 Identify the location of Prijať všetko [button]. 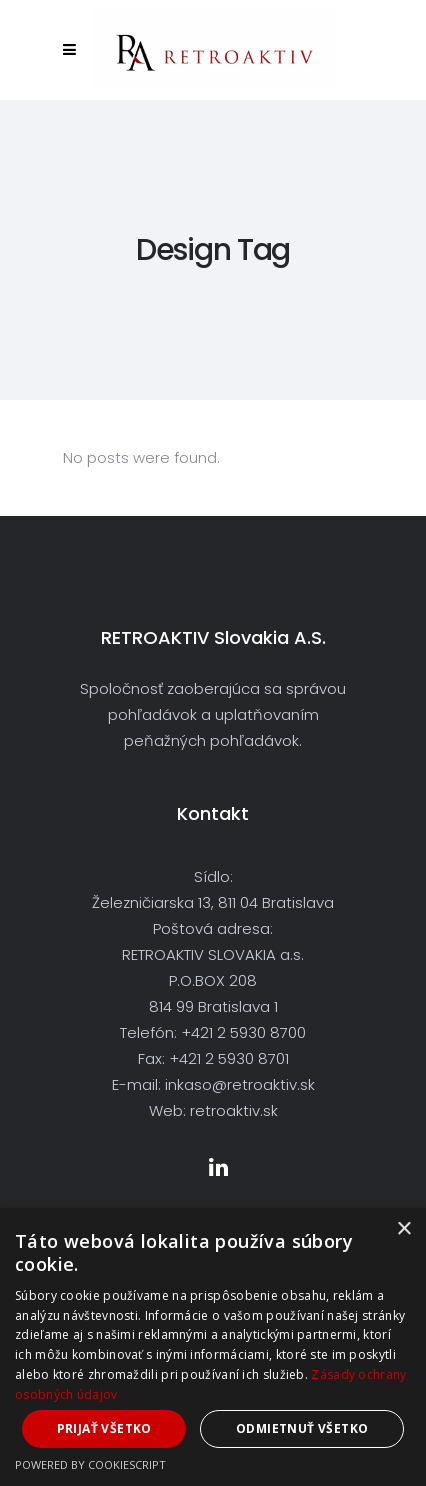
(104, 1428).